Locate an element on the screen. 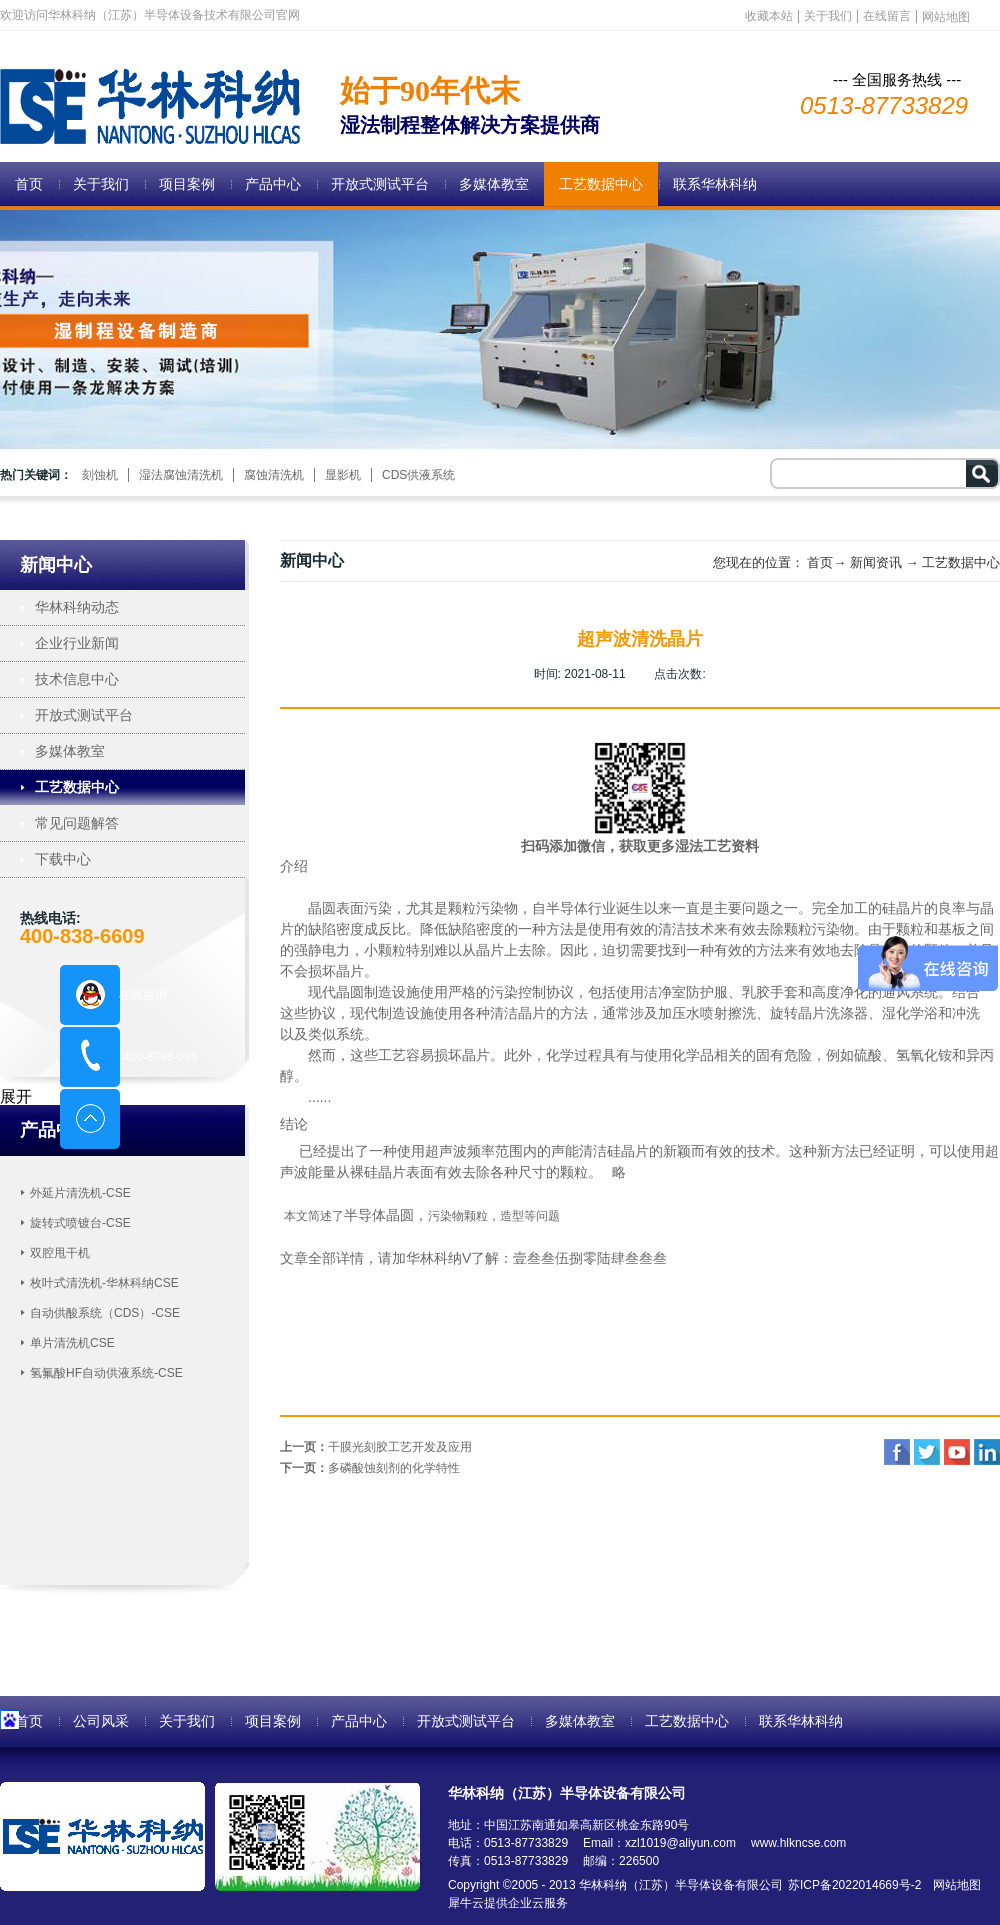 This screenshot has width=1000, height=1925. 新闻资讯 is located at coordinates (876, 562).